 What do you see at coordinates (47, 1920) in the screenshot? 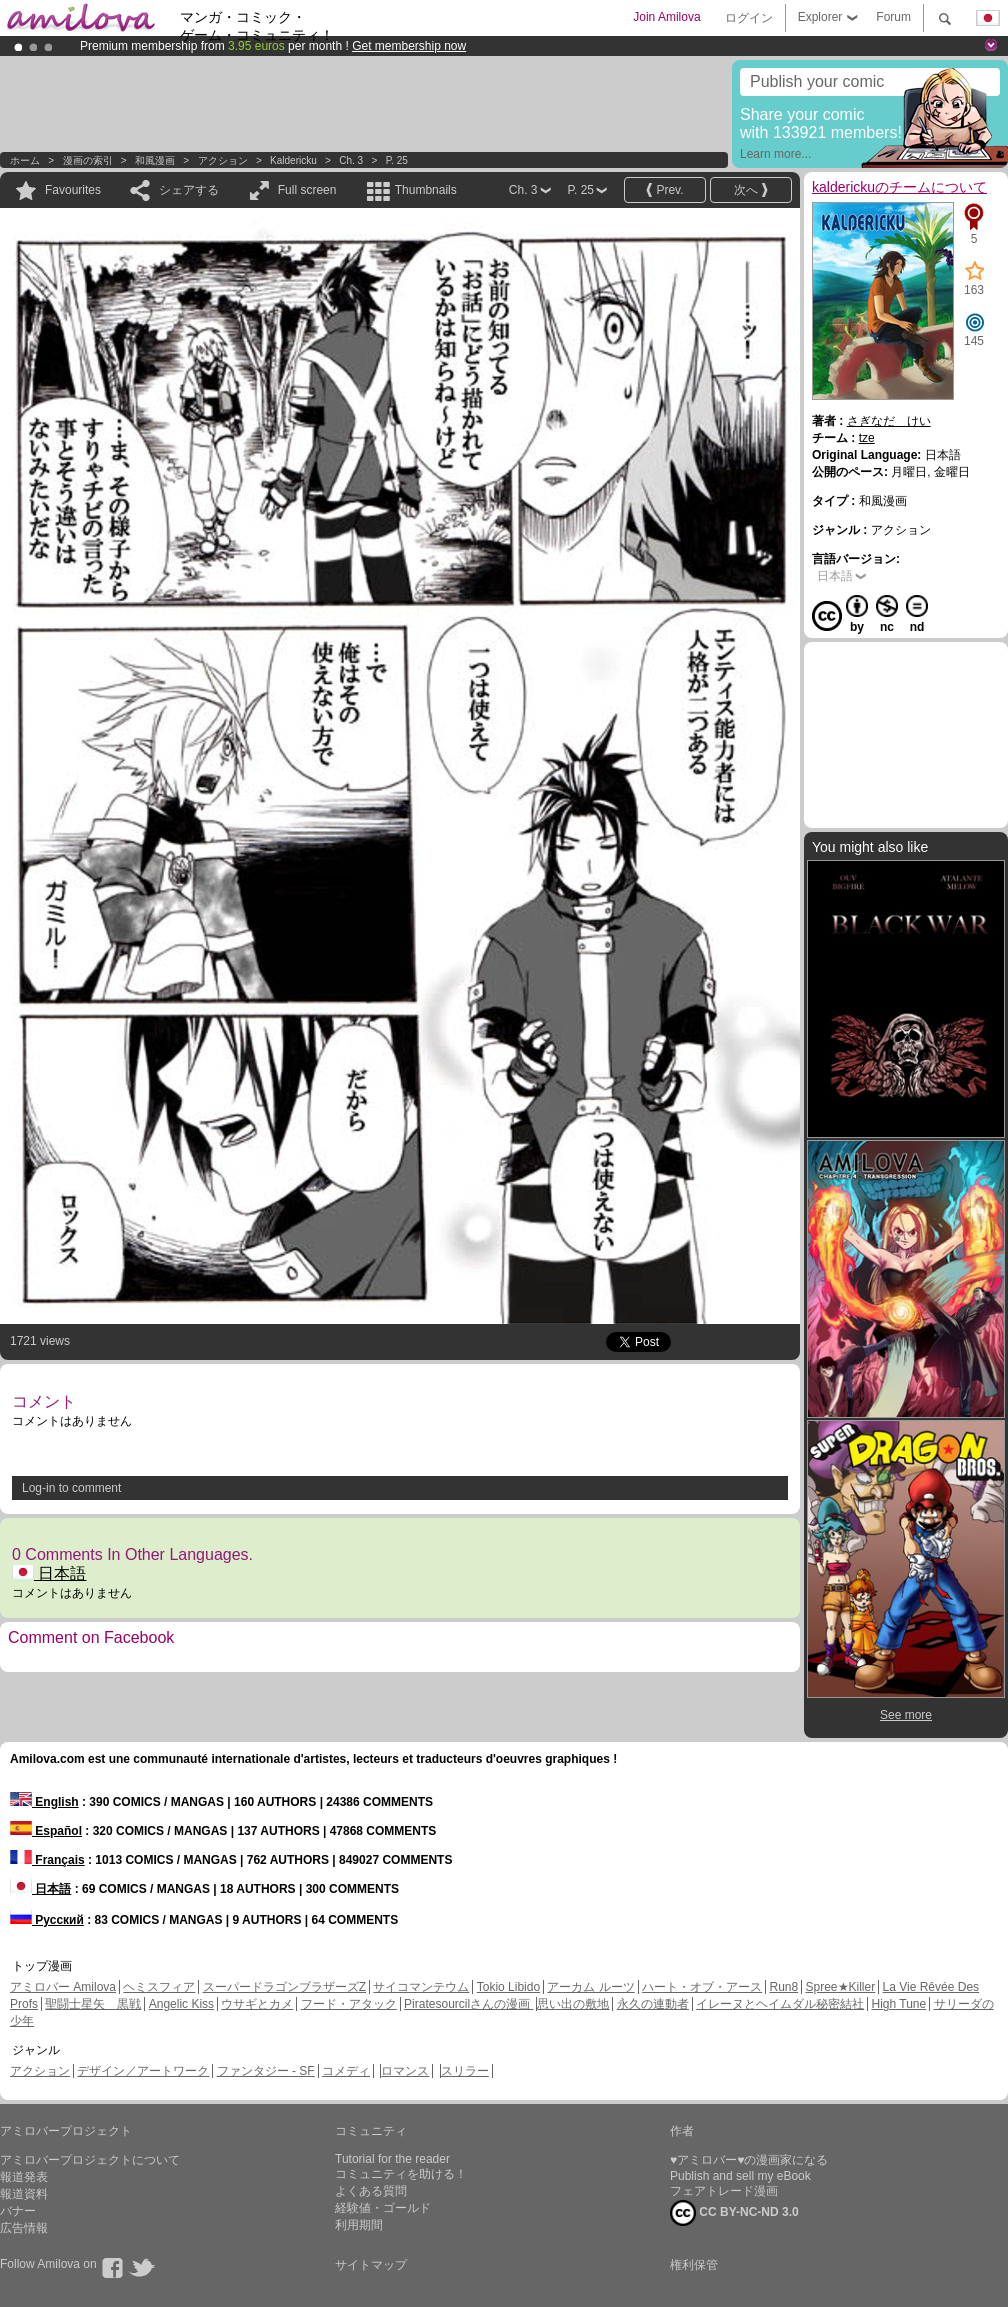
I see `Русский` at bounding box center [47, 1920].